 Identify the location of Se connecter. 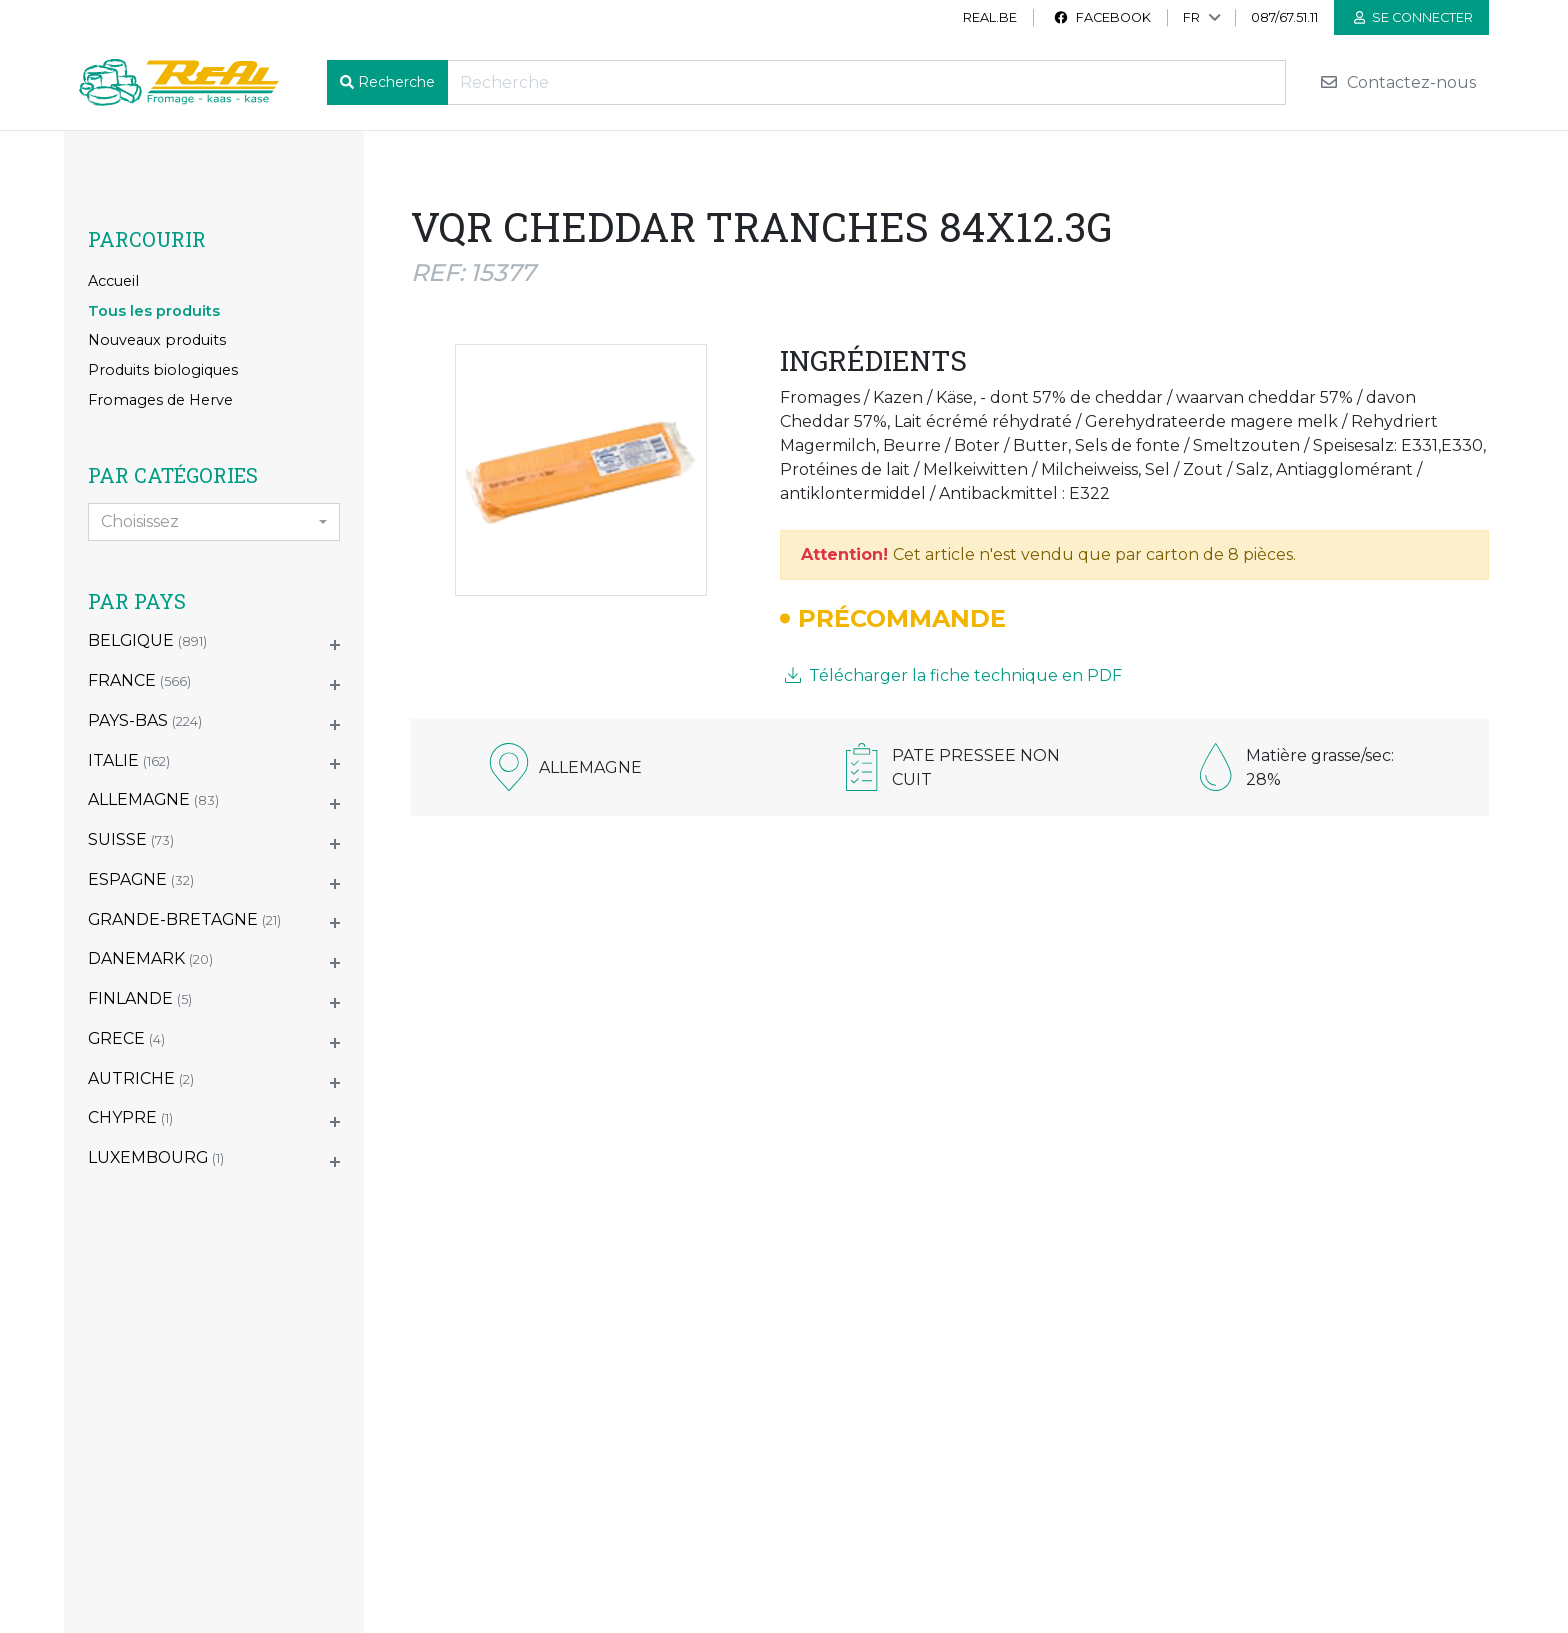
(1413, 17).